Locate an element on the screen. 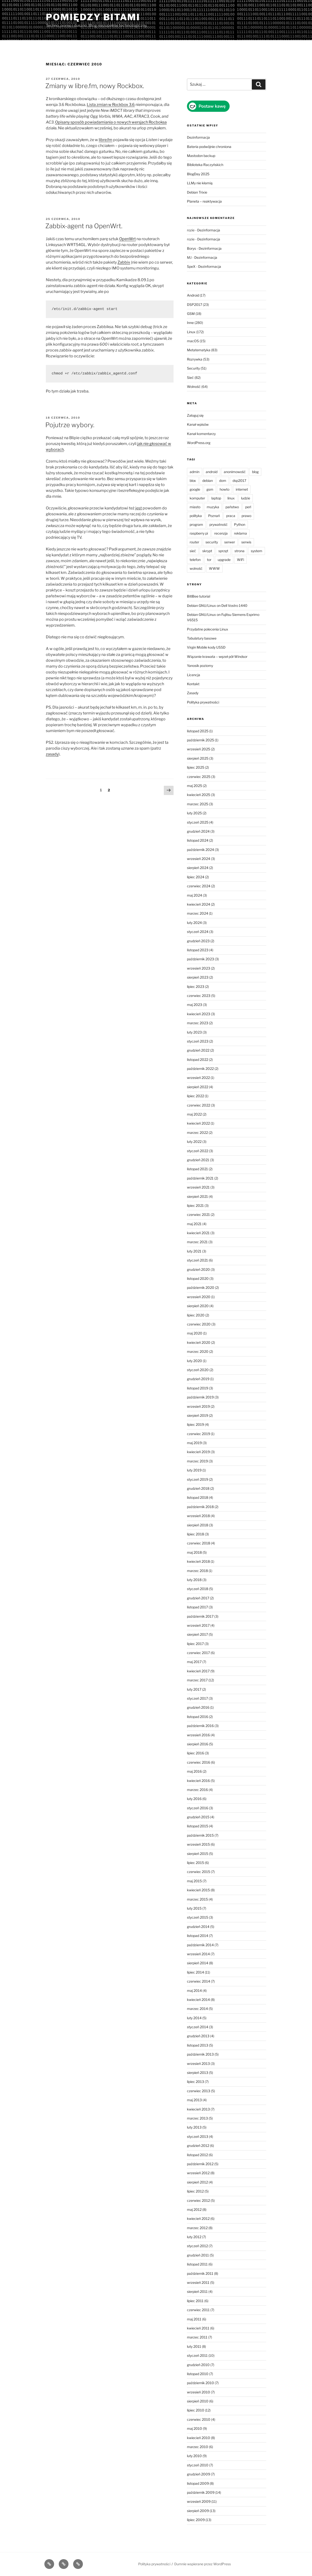 This screenshot has width=312, height=2576. Polityka prywatności is located at coordinates (203, 702).